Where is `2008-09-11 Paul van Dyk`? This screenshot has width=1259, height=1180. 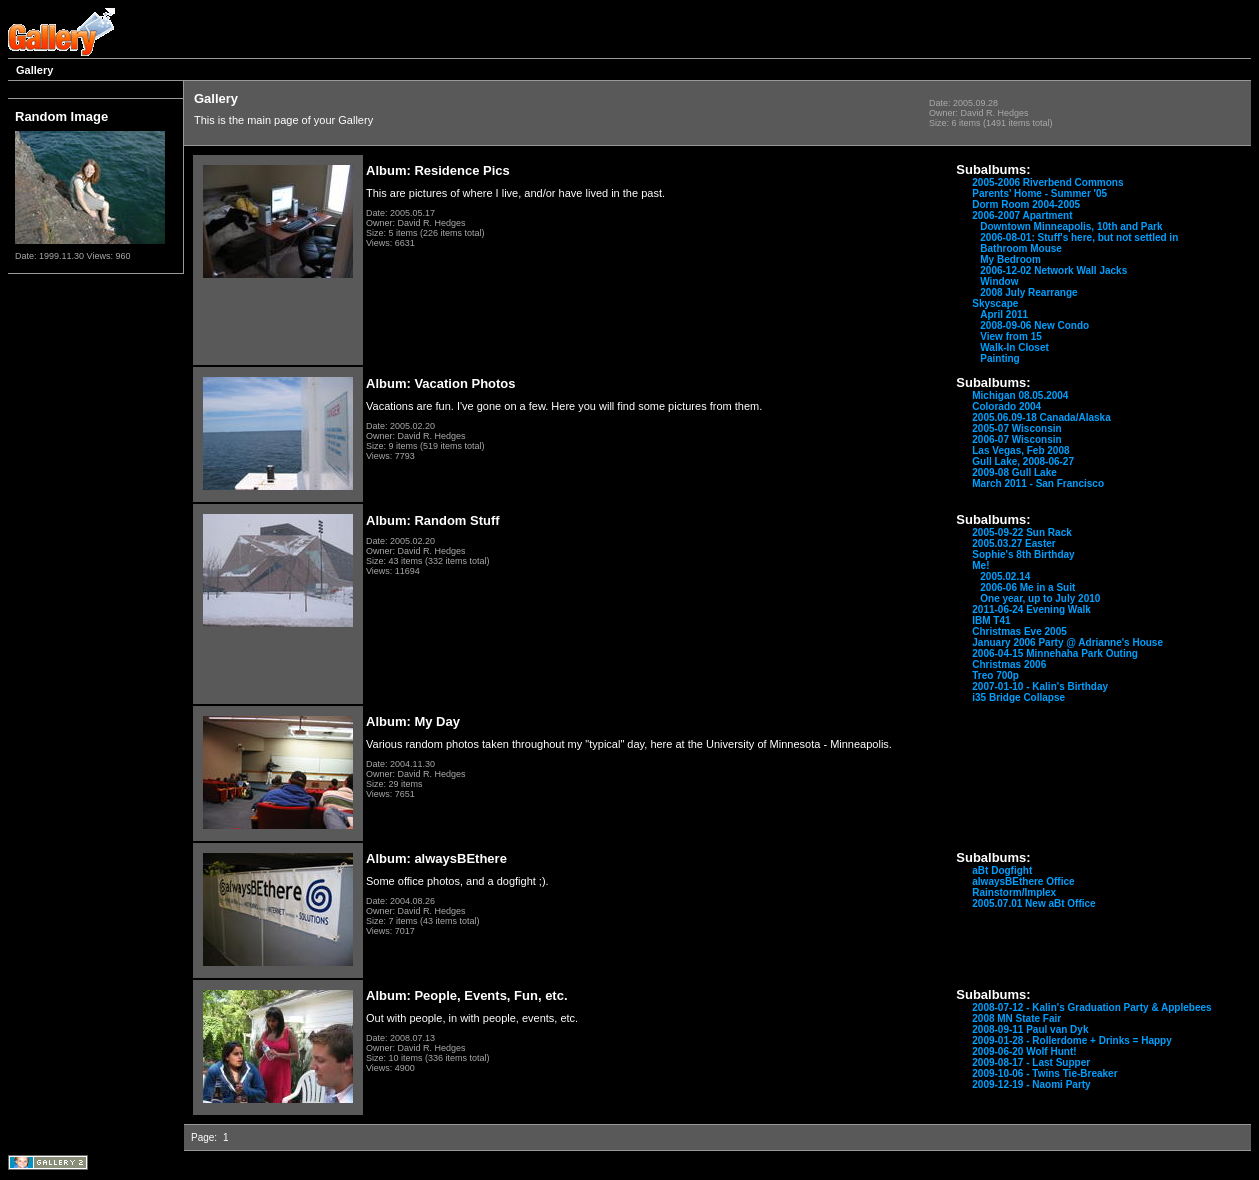 2008-09-11 Paul van Dyk is located at coordinates (1030, 1029).